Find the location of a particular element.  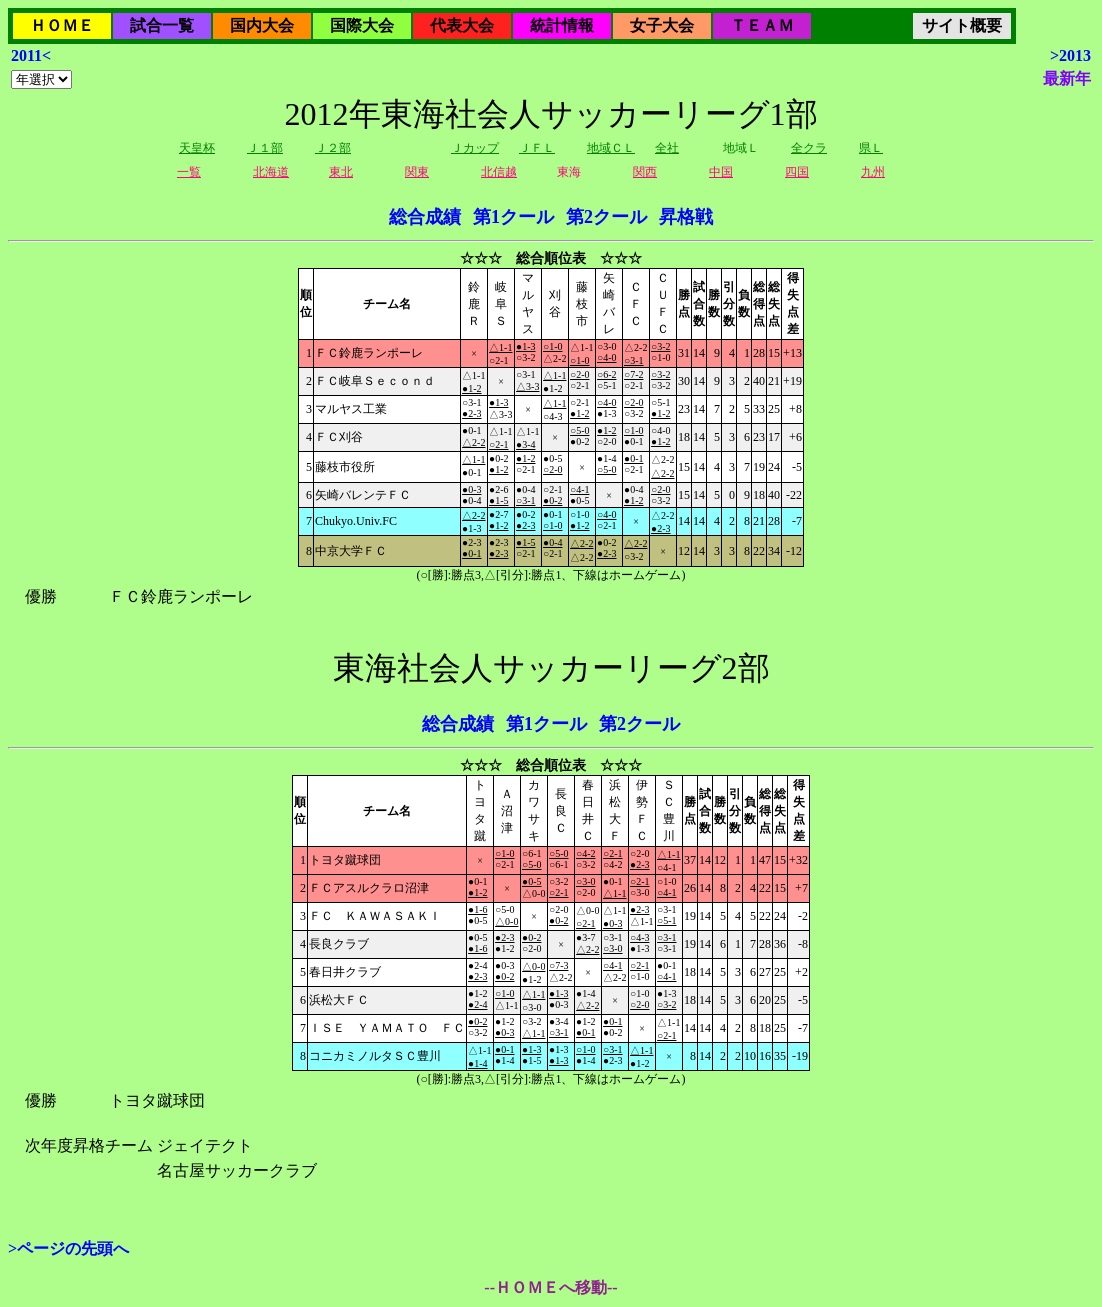

関東 is located at coordinates (417, 172).